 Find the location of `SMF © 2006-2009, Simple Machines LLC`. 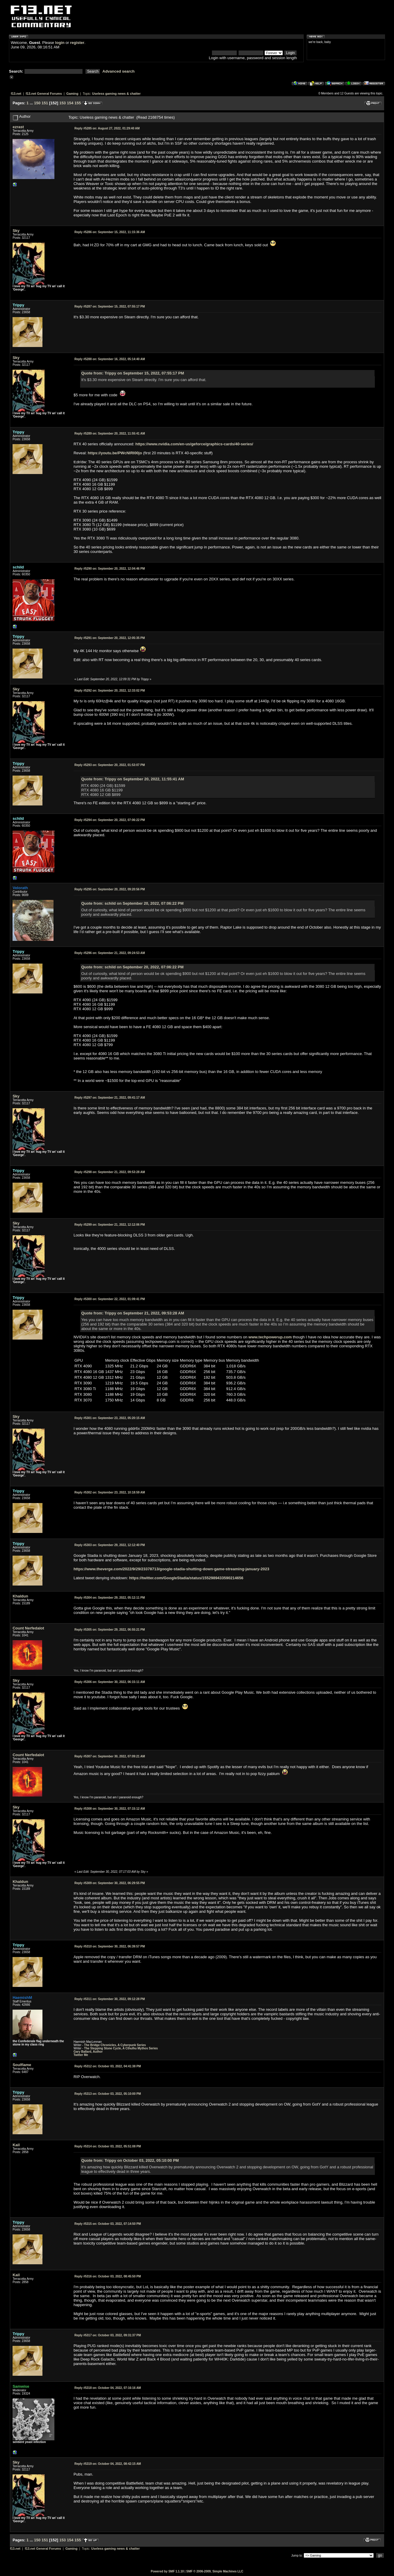

SMF © 2006-2009, Simple Machines LLC is located at coordinates (214, 2571).